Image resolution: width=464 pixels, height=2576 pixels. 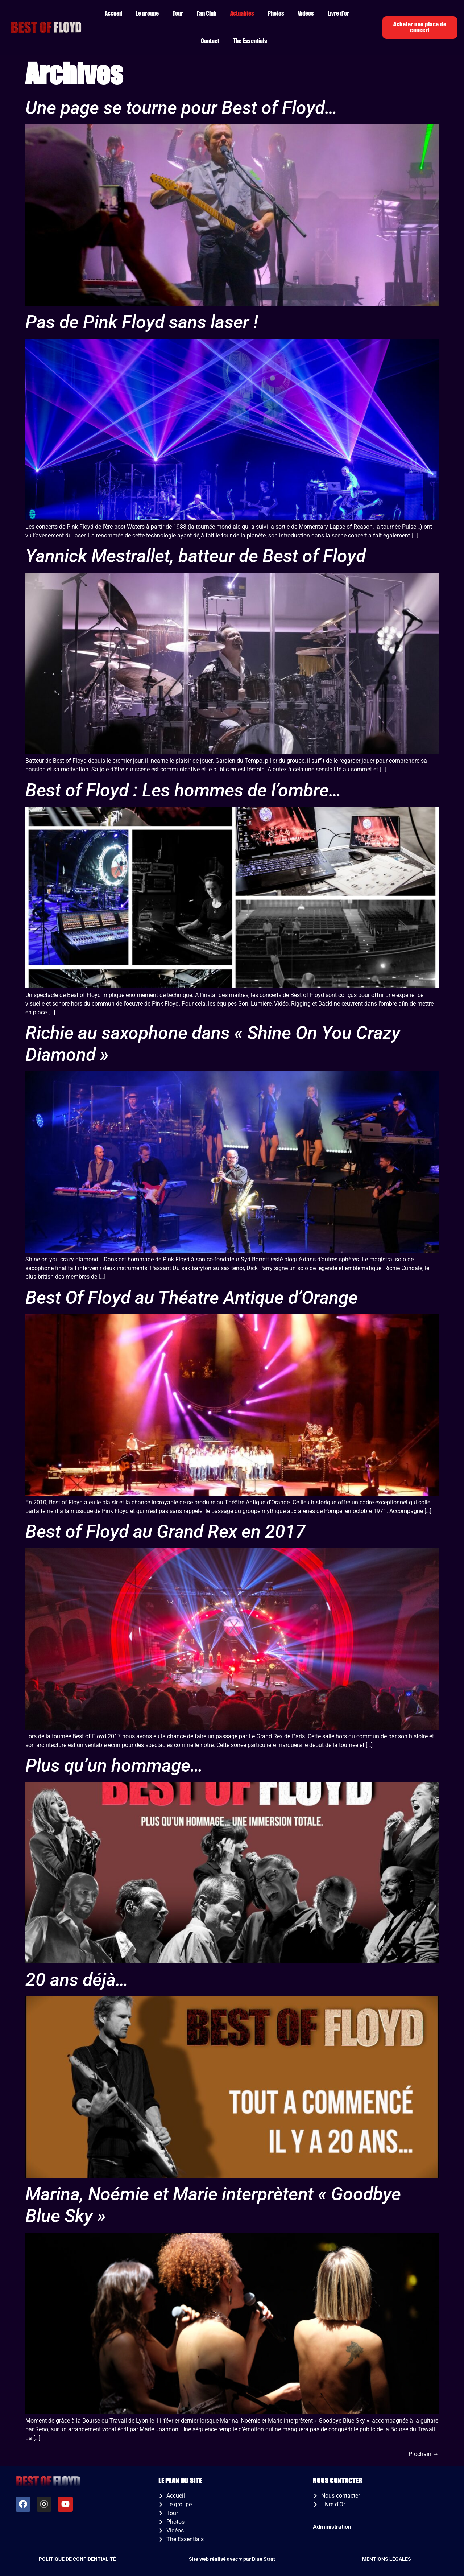 I want to click on Le groupe, so click(x=147, y=13).